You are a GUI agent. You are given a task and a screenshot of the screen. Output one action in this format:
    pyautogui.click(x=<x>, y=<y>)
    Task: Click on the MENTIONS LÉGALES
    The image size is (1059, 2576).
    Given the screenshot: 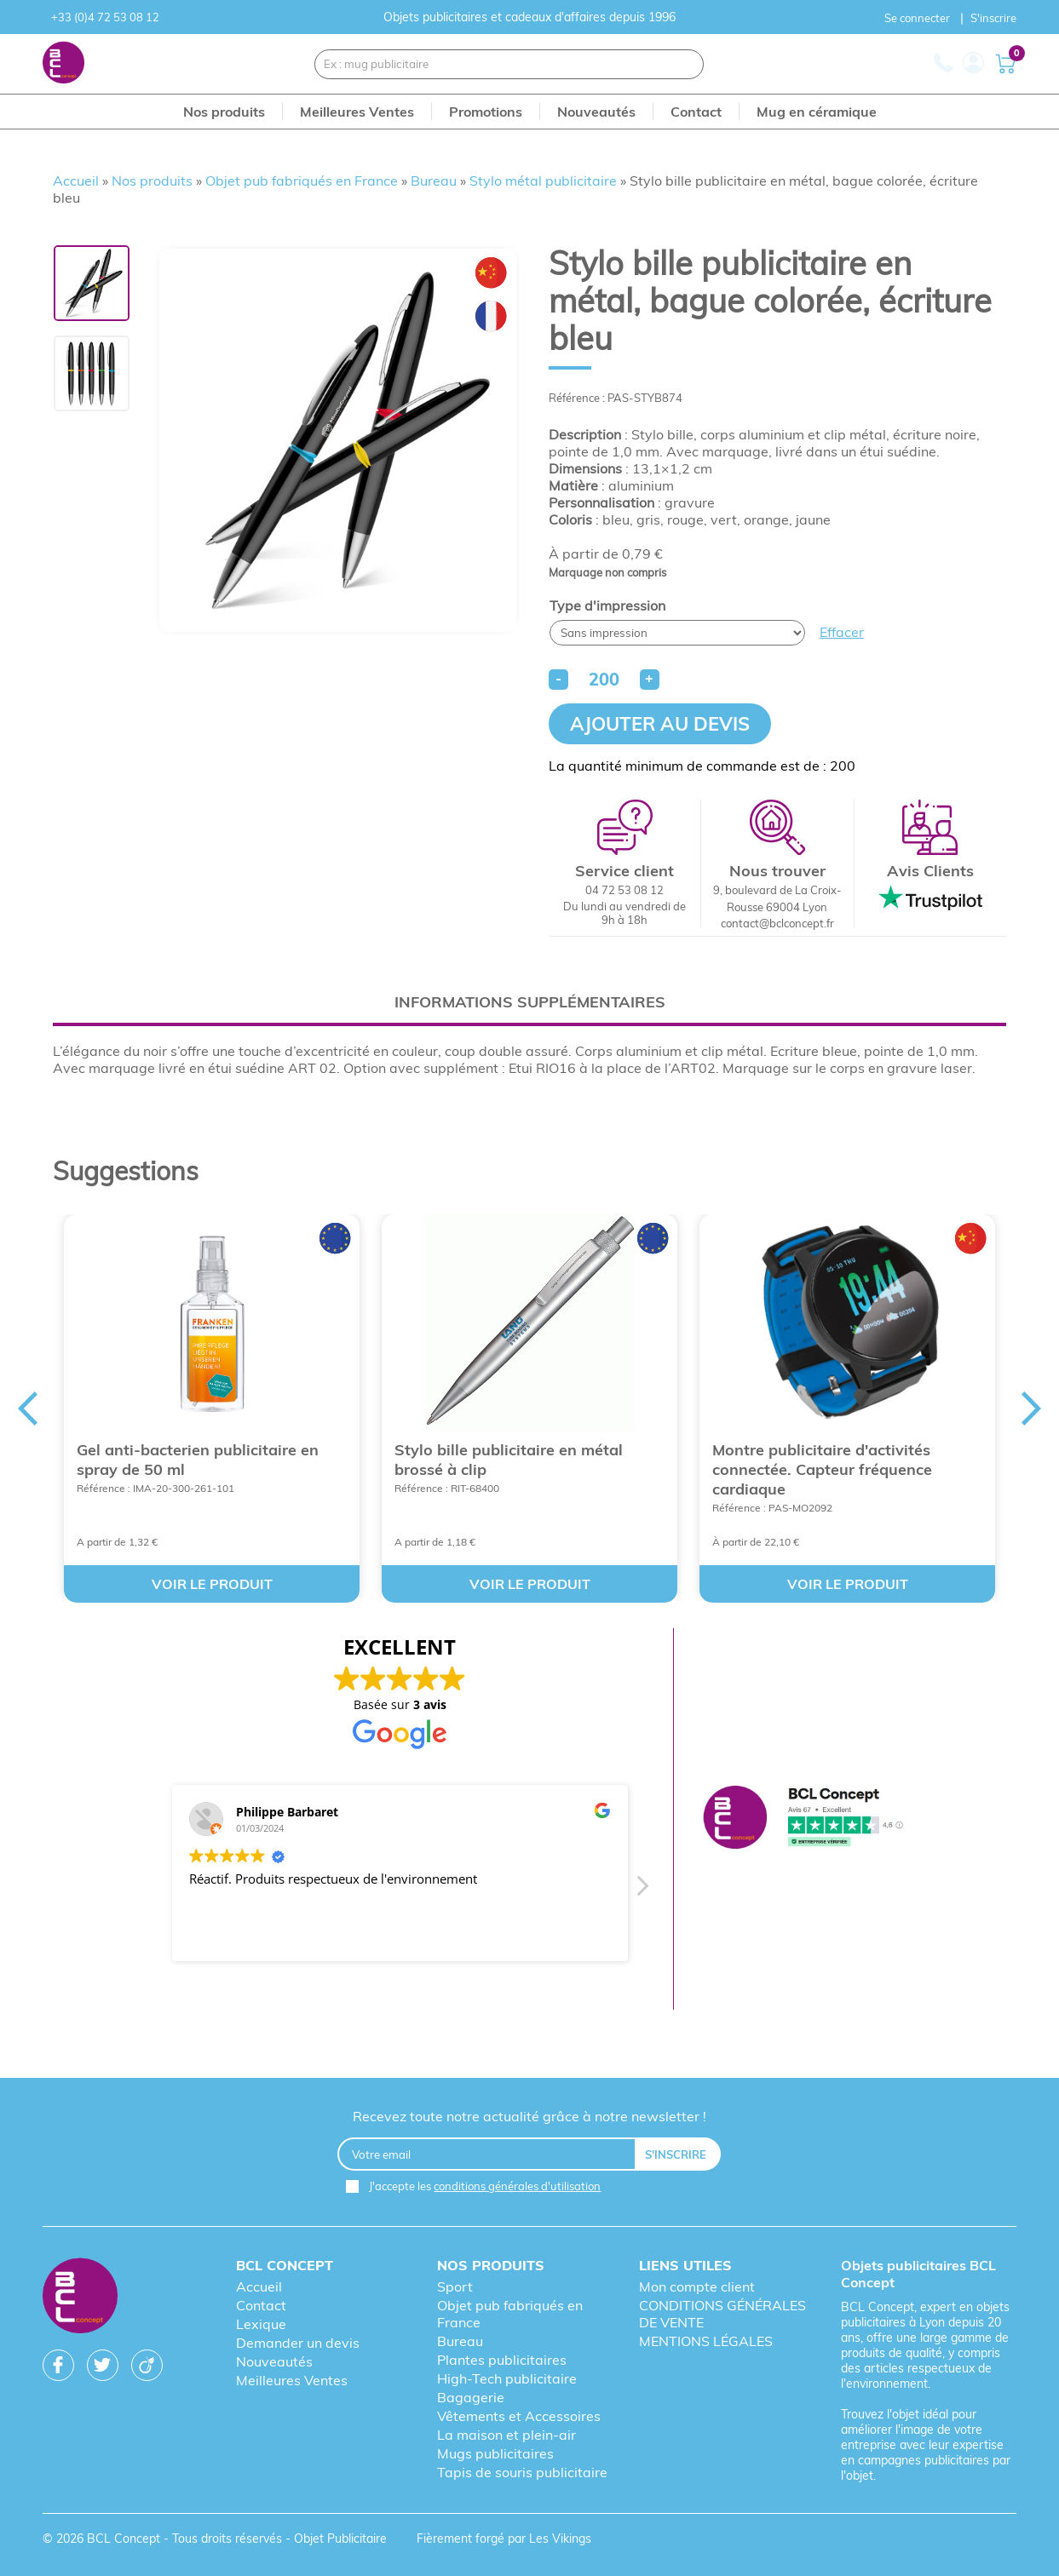 What is the action you would take?
    pyautogui.click(x=706, y=2340)
    